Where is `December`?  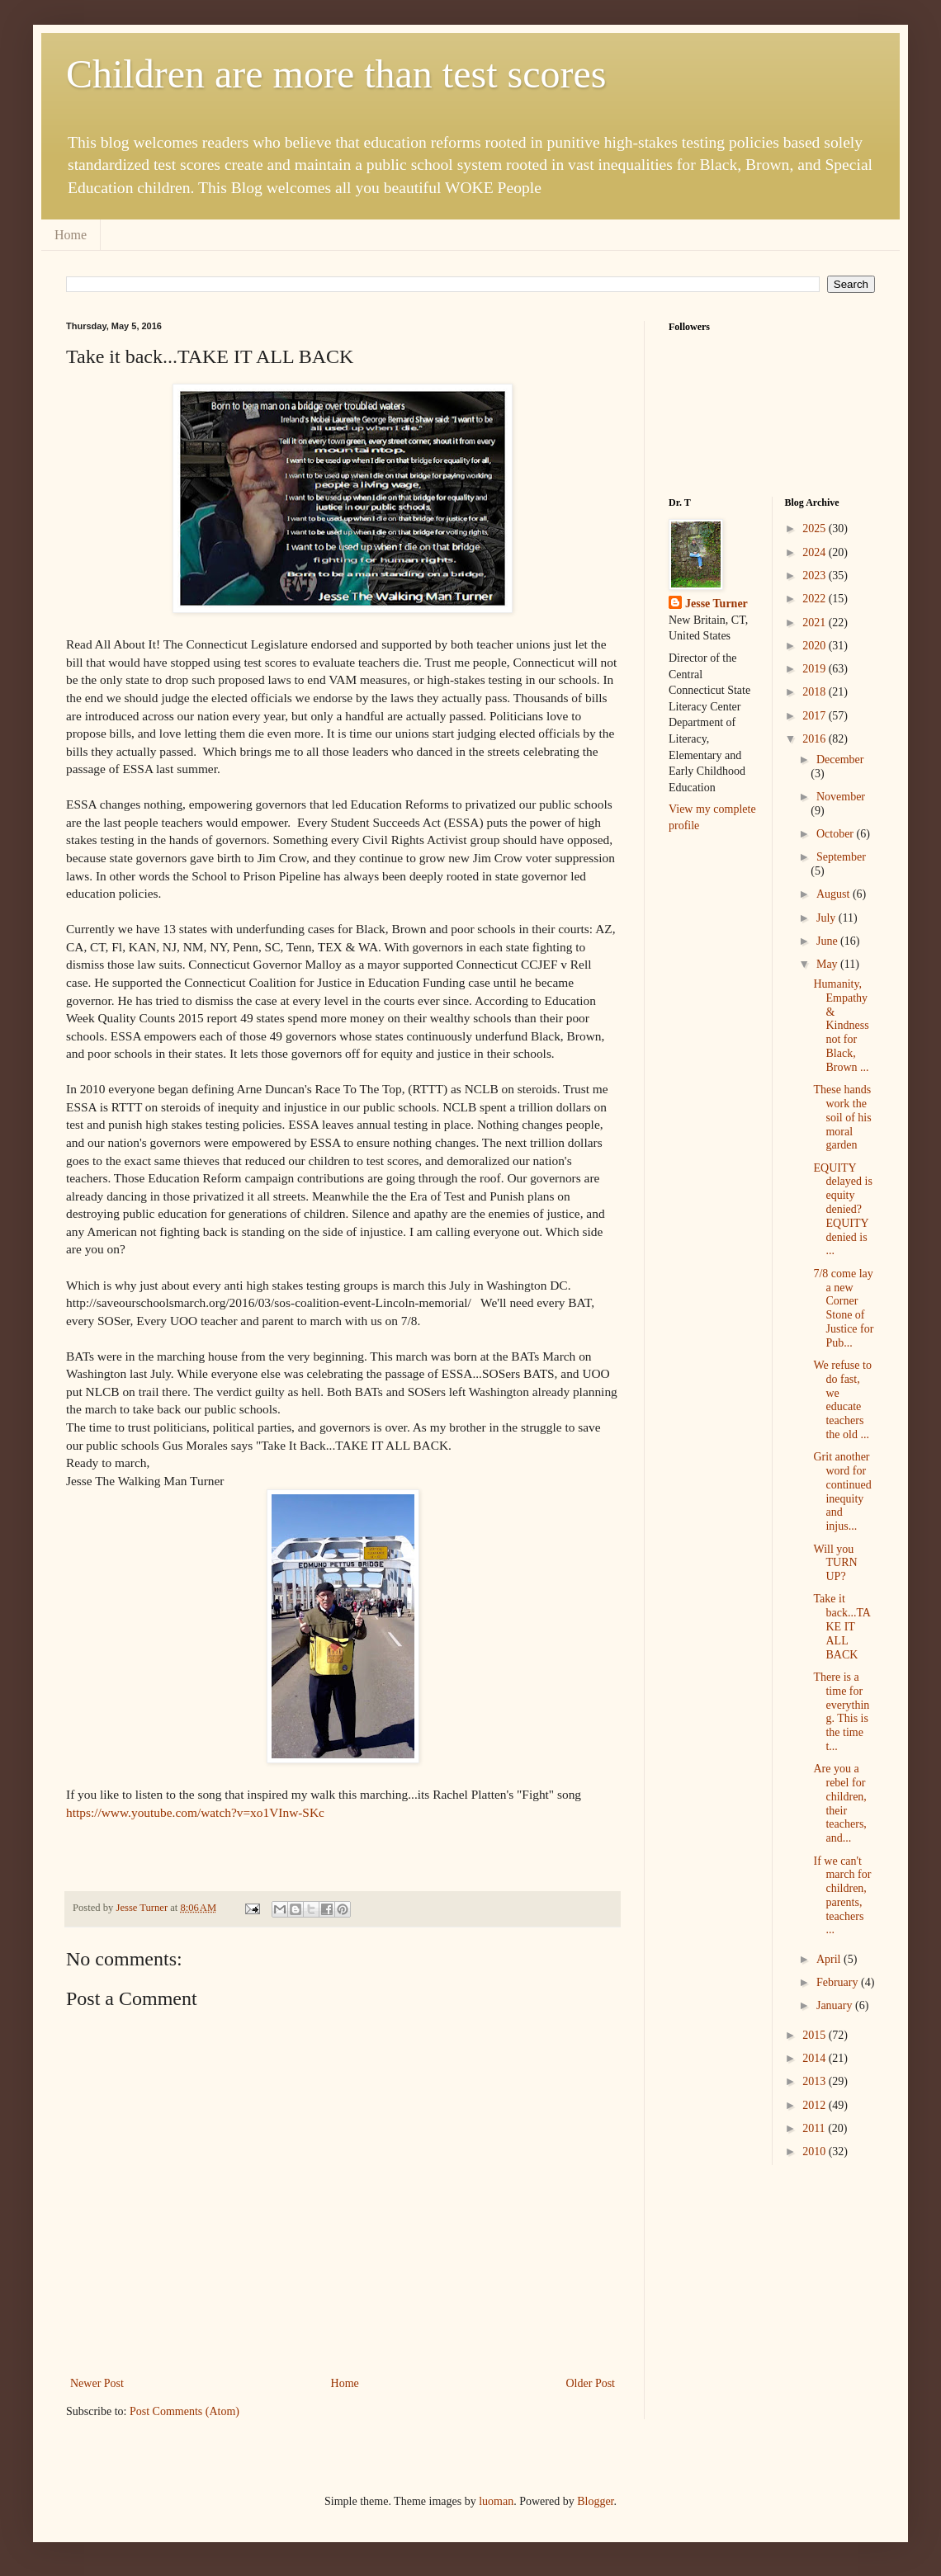 December is located at coordinates (840, 759).